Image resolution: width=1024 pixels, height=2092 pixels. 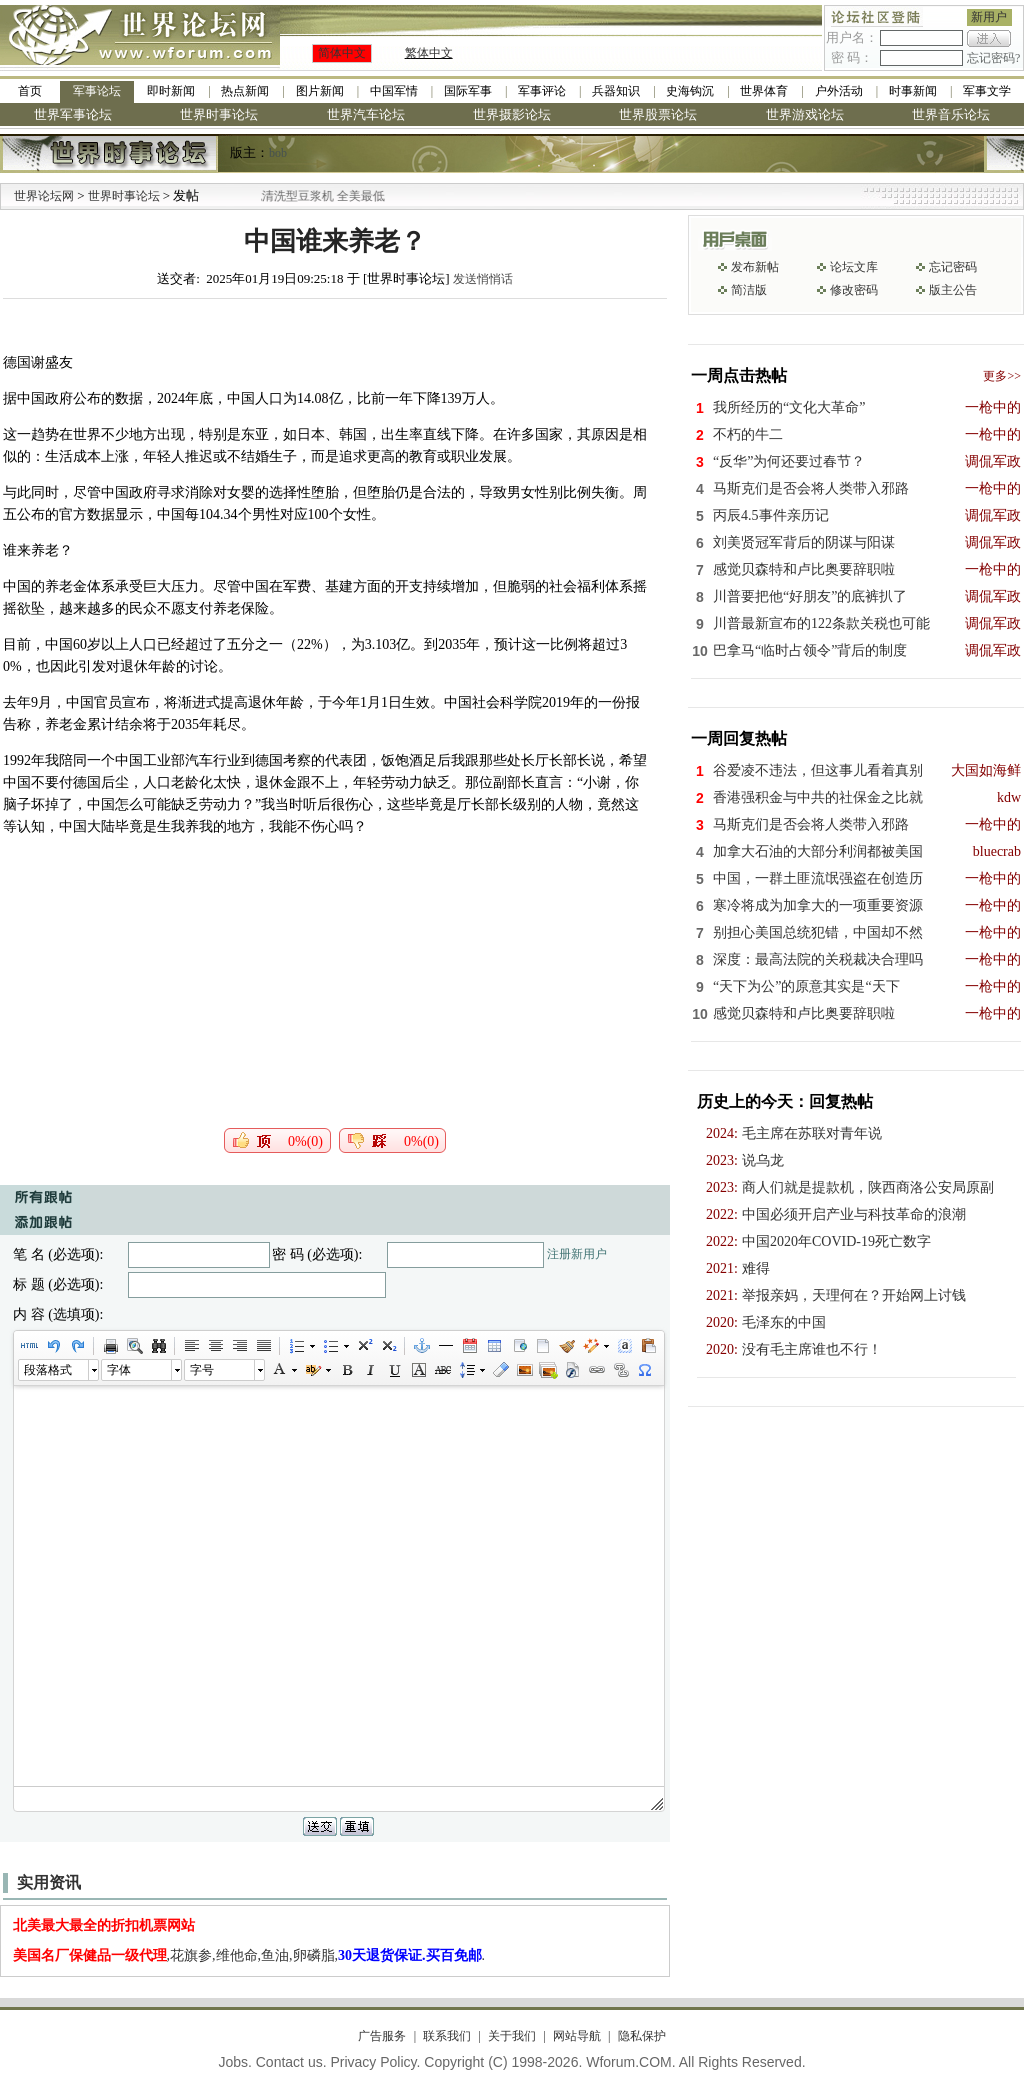 I want to click on 世界摄影论坛, so click(x=512, y=114).